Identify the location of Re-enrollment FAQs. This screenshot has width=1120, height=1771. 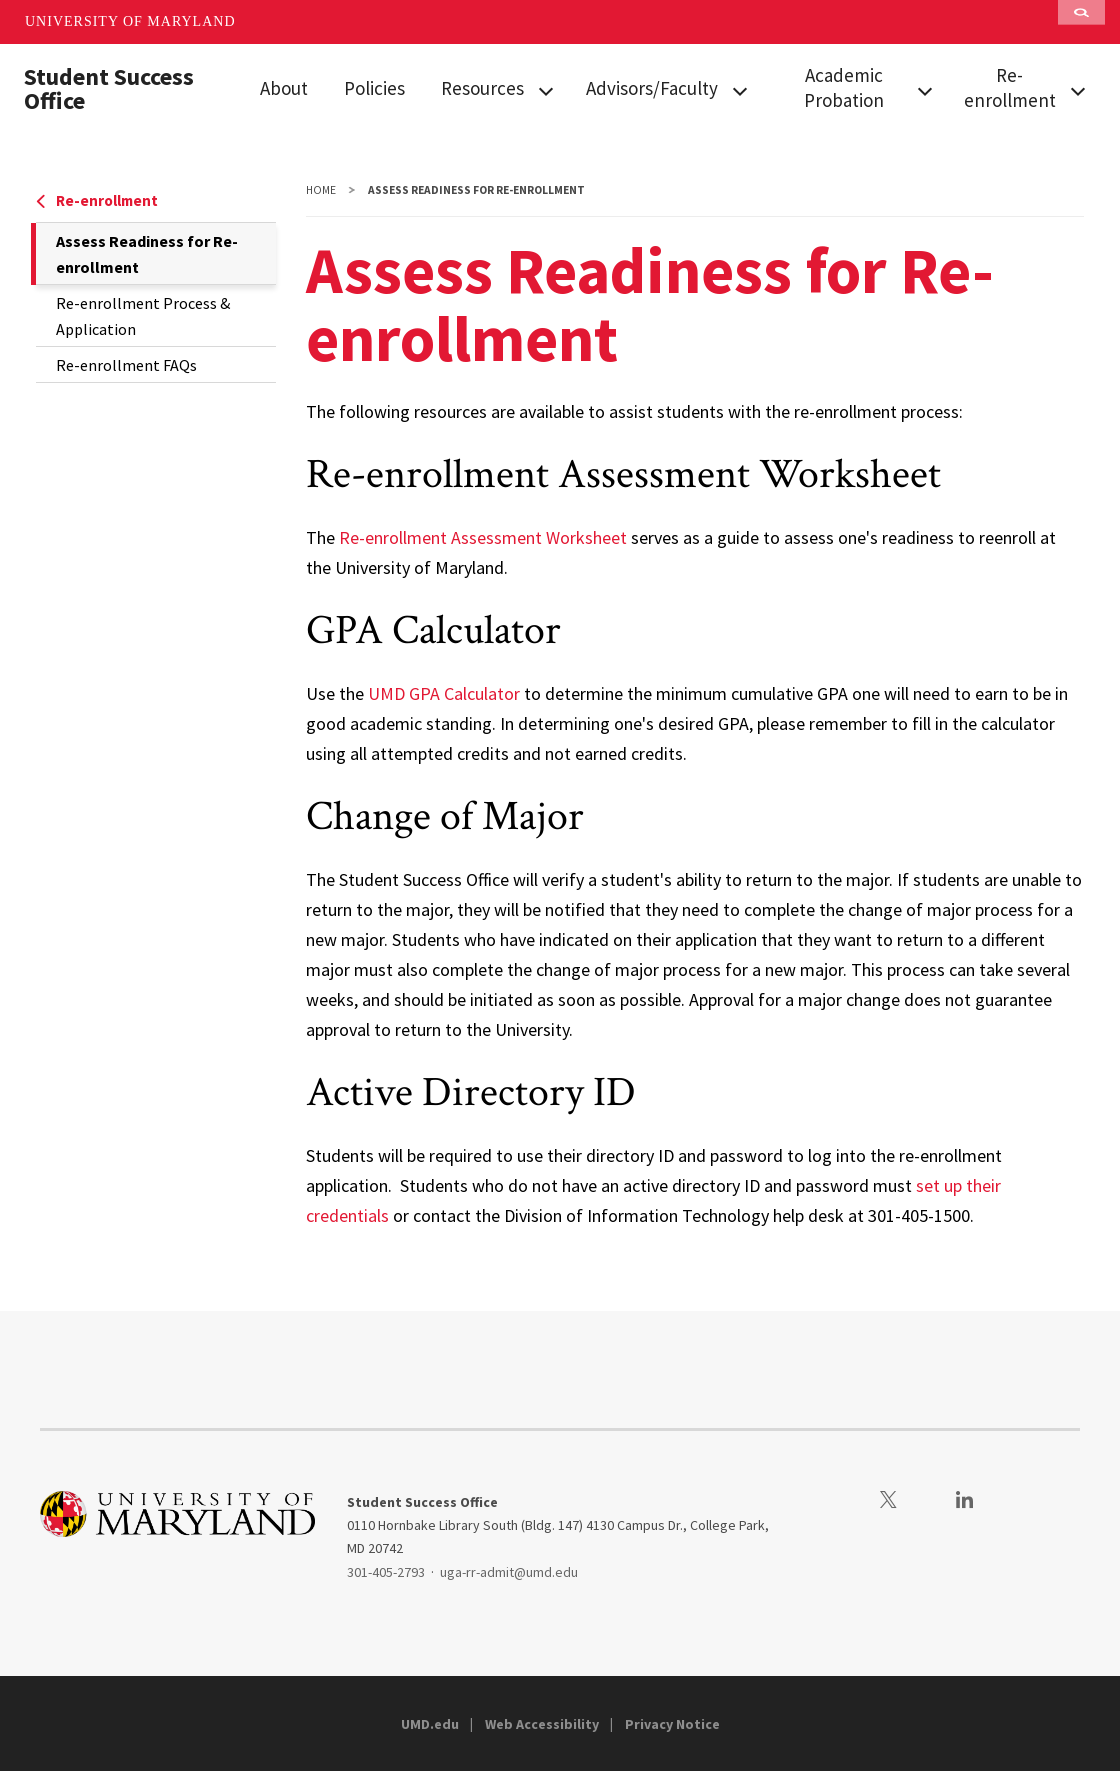
(126, 365).